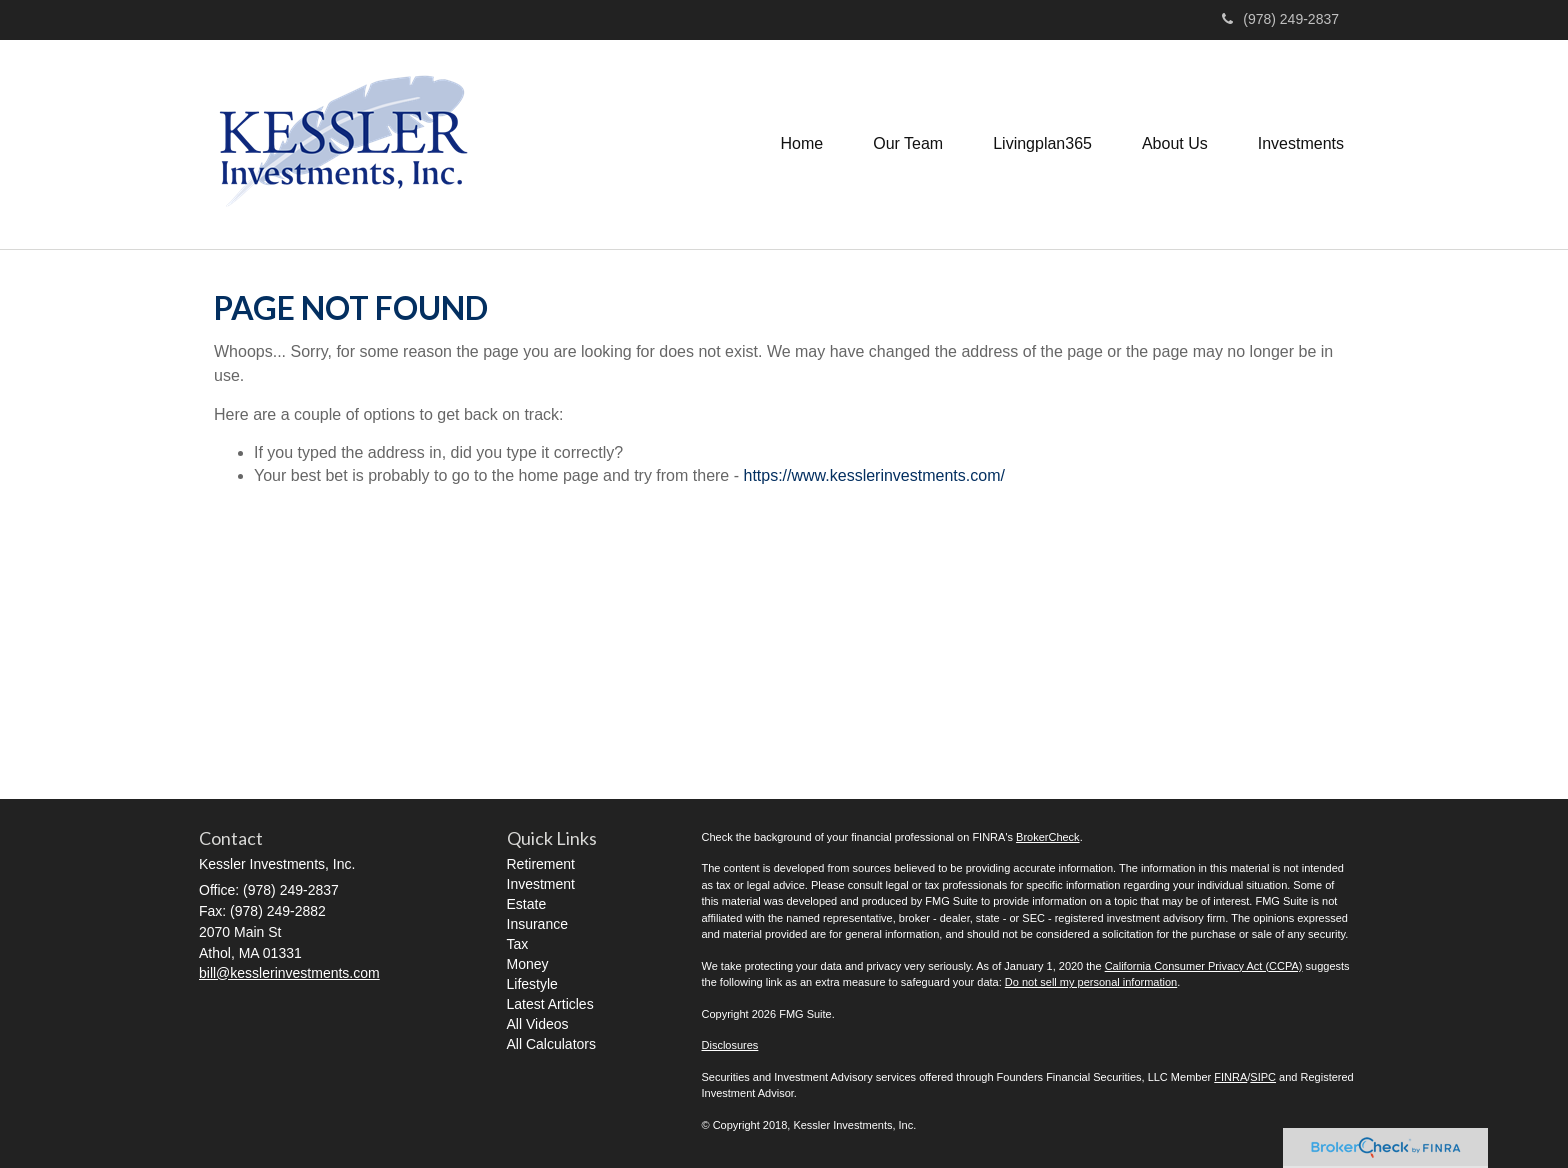 The width and height of the screenshot is (1568, 1168). Describe the element at coordinates (1204, 966) in the screenshot. I see `California Consumer Privacy Act (CCPA)` at that location.